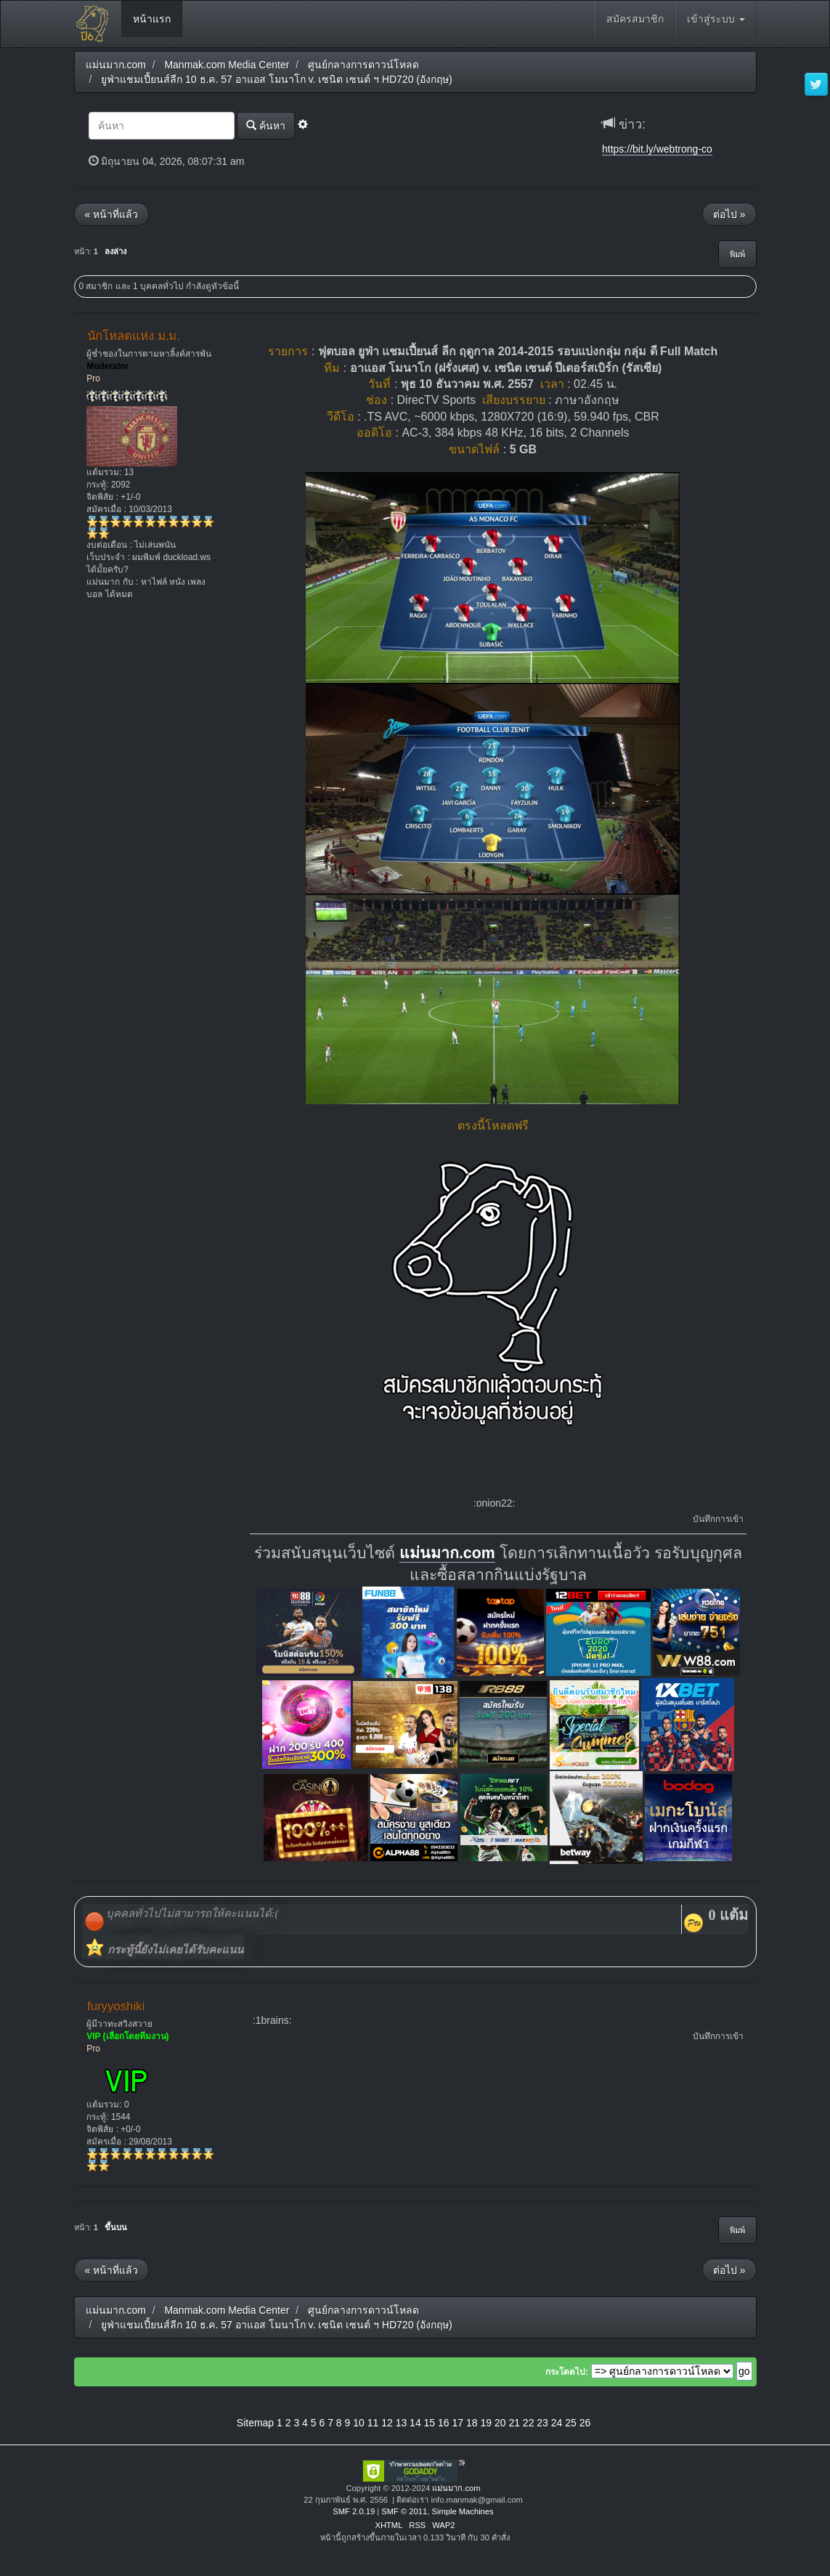  What do you see at coordinates (542, 2423) in the screenshot?
I see `23` at bounding box center [542, 2423].